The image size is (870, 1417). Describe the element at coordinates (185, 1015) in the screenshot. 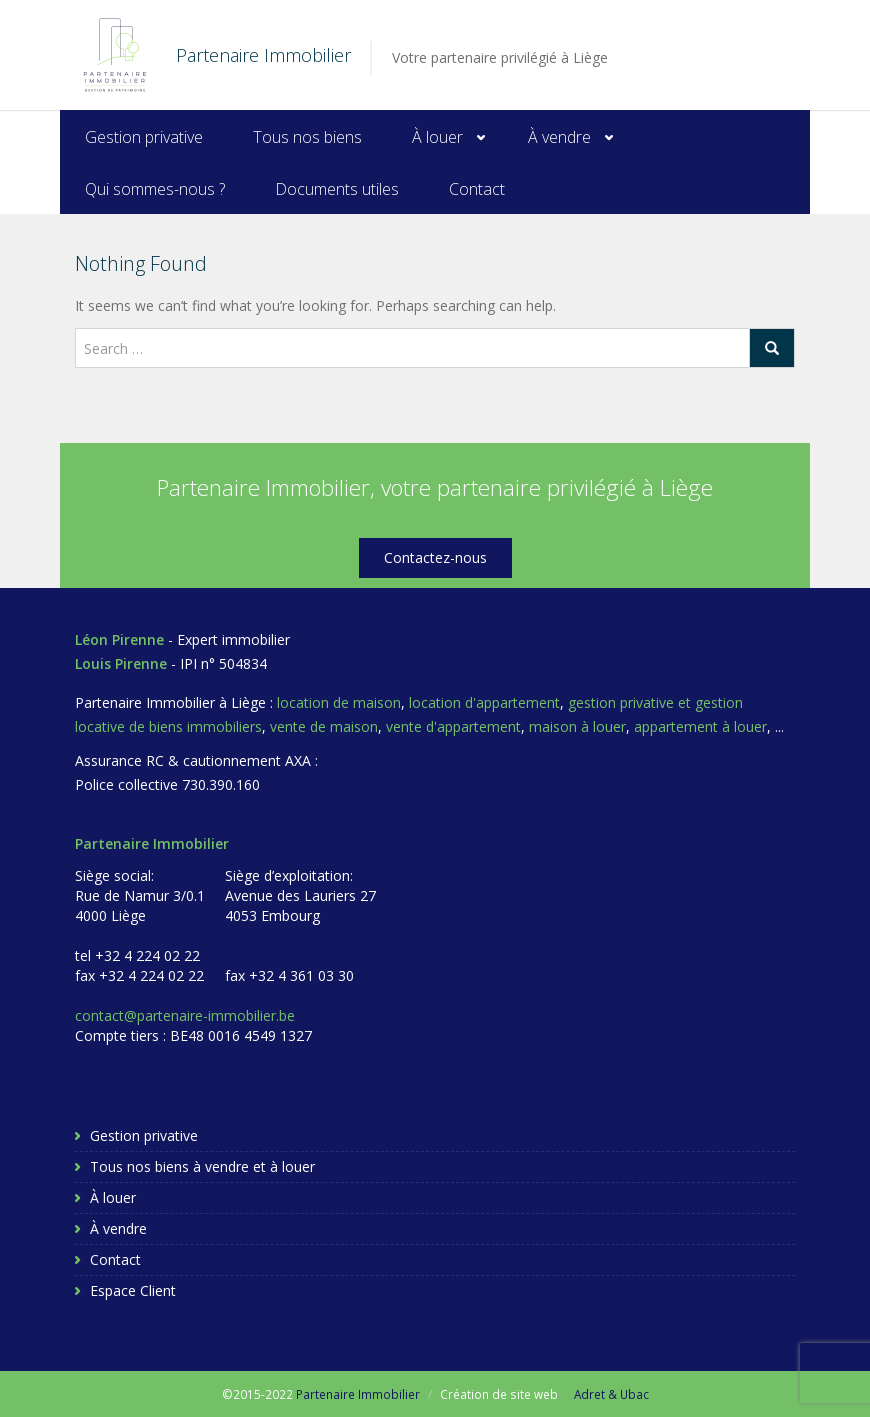

I see `contact@partenaire-immobilier.be` at that location.